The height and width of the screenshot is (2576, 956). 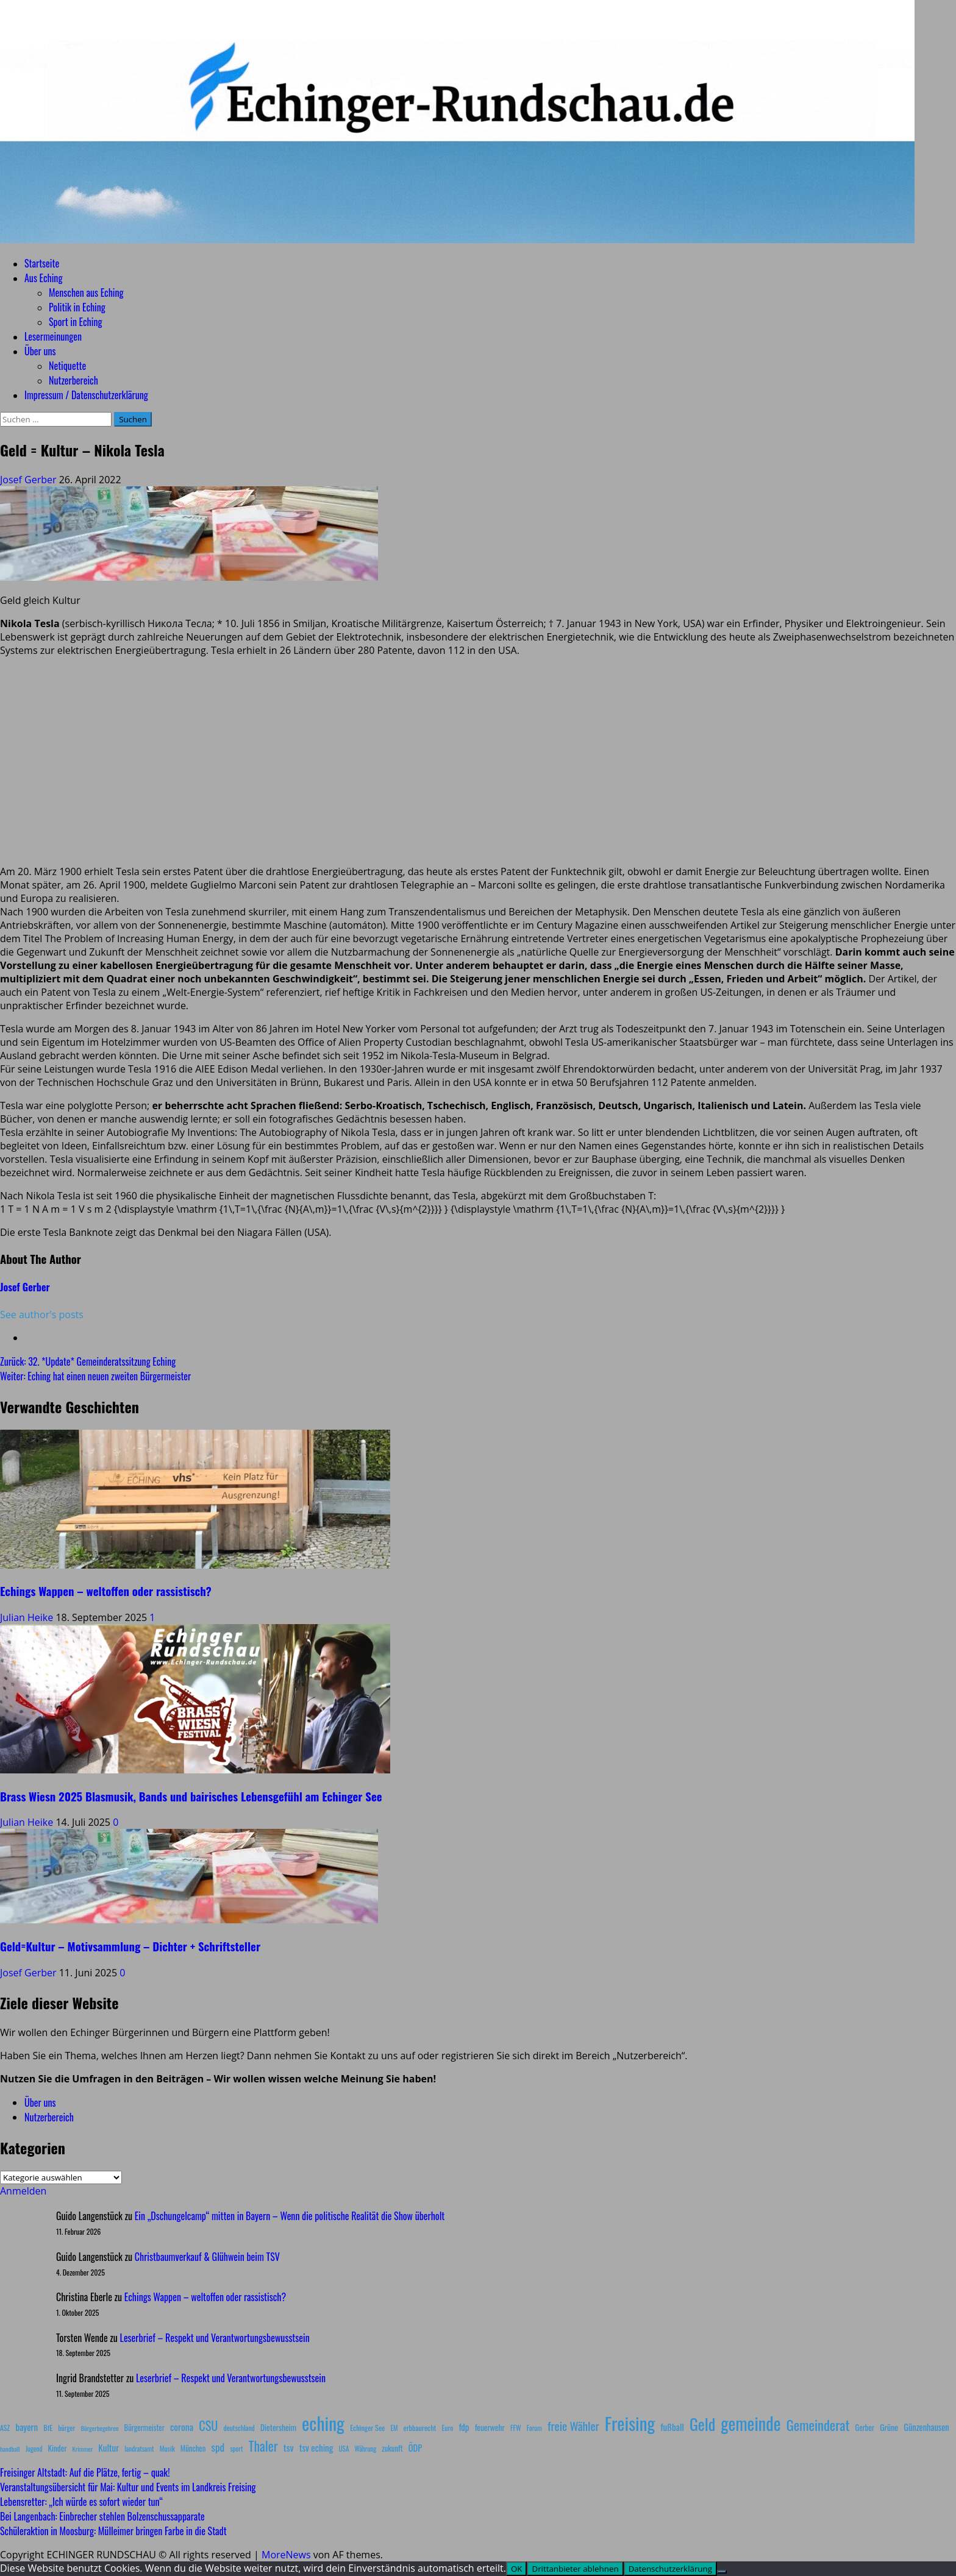 What do you see at coordinates (23, 2191) in the screenshot?
I see `Anmelden` at bounding box center [23, 2191].